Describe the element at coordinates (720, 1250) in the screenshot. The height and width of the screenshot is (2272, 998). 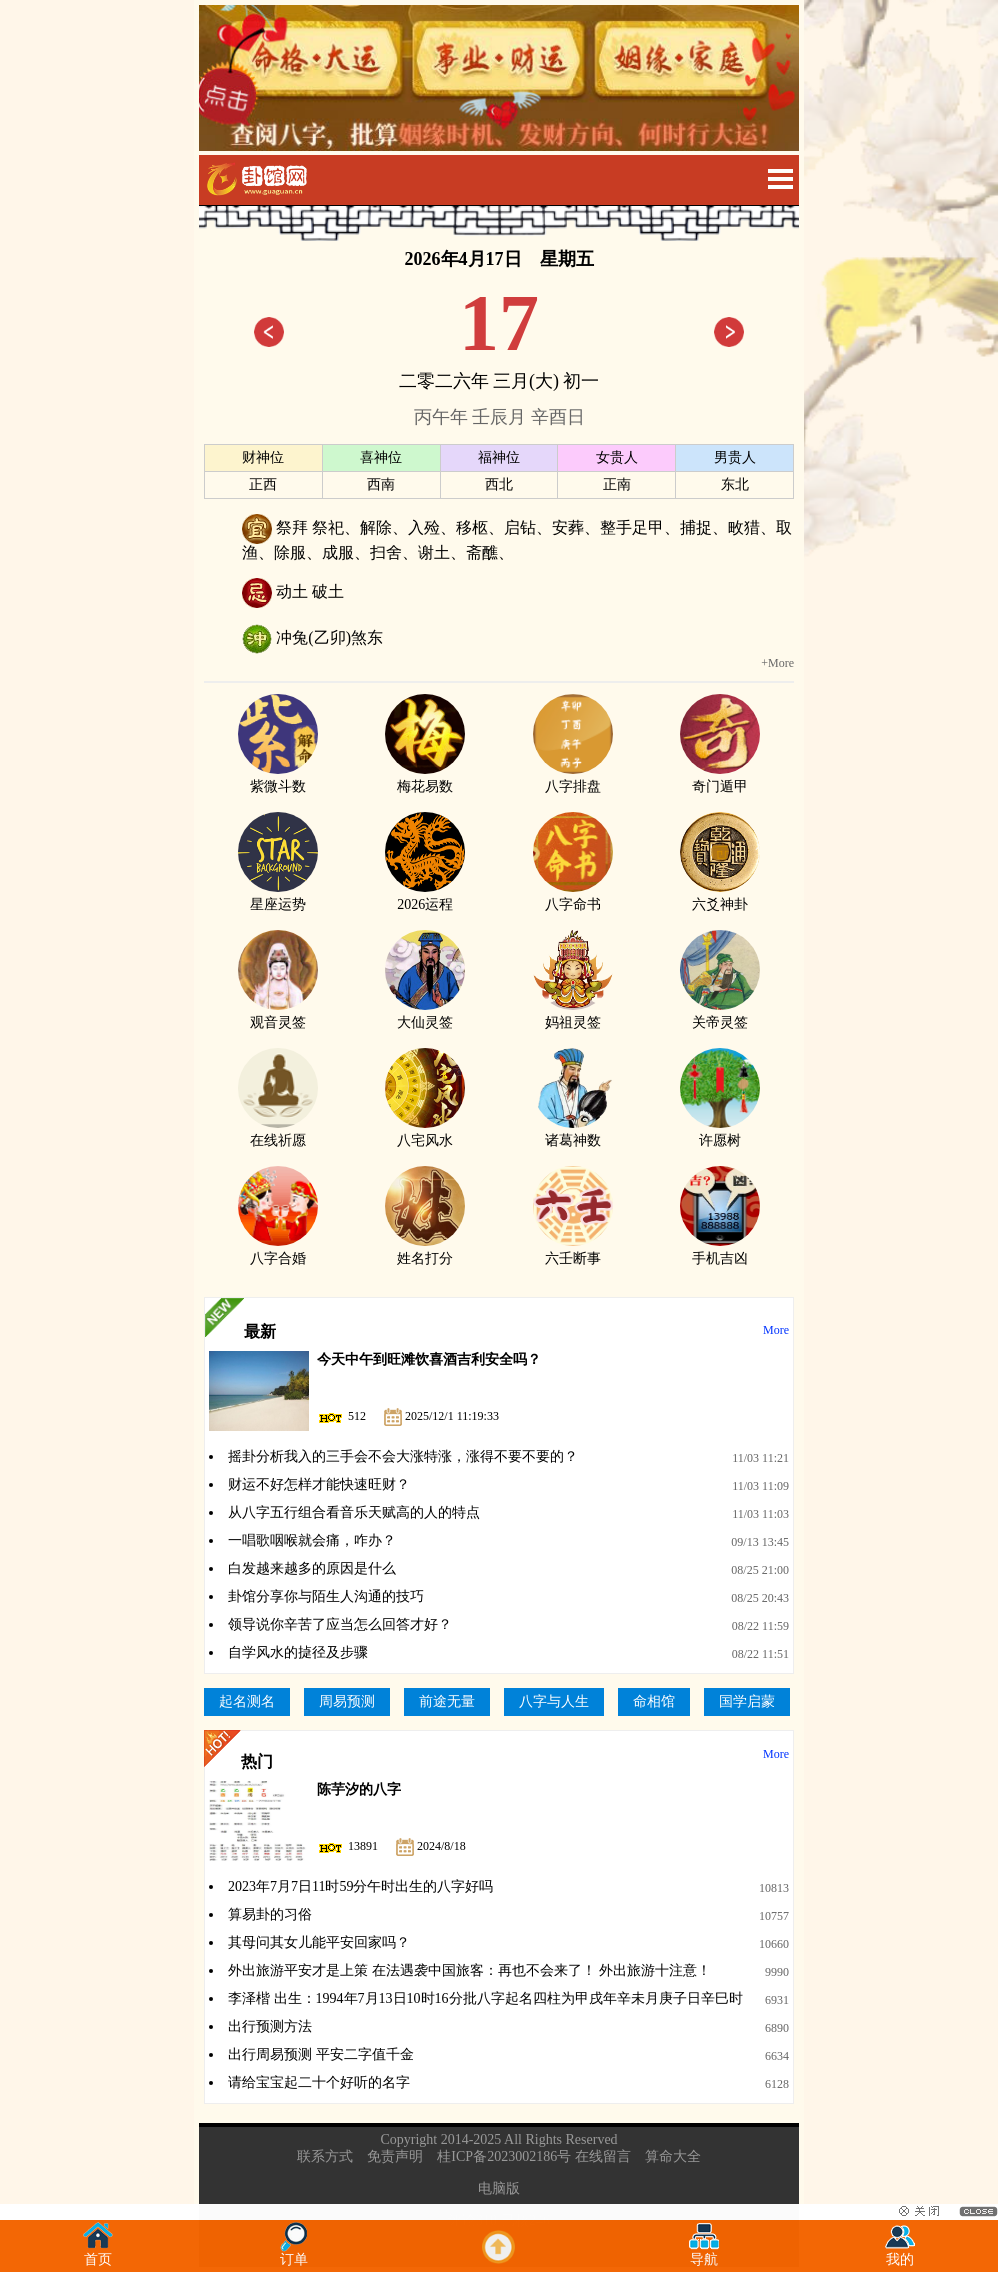
I see `手机吉凶` at that location.